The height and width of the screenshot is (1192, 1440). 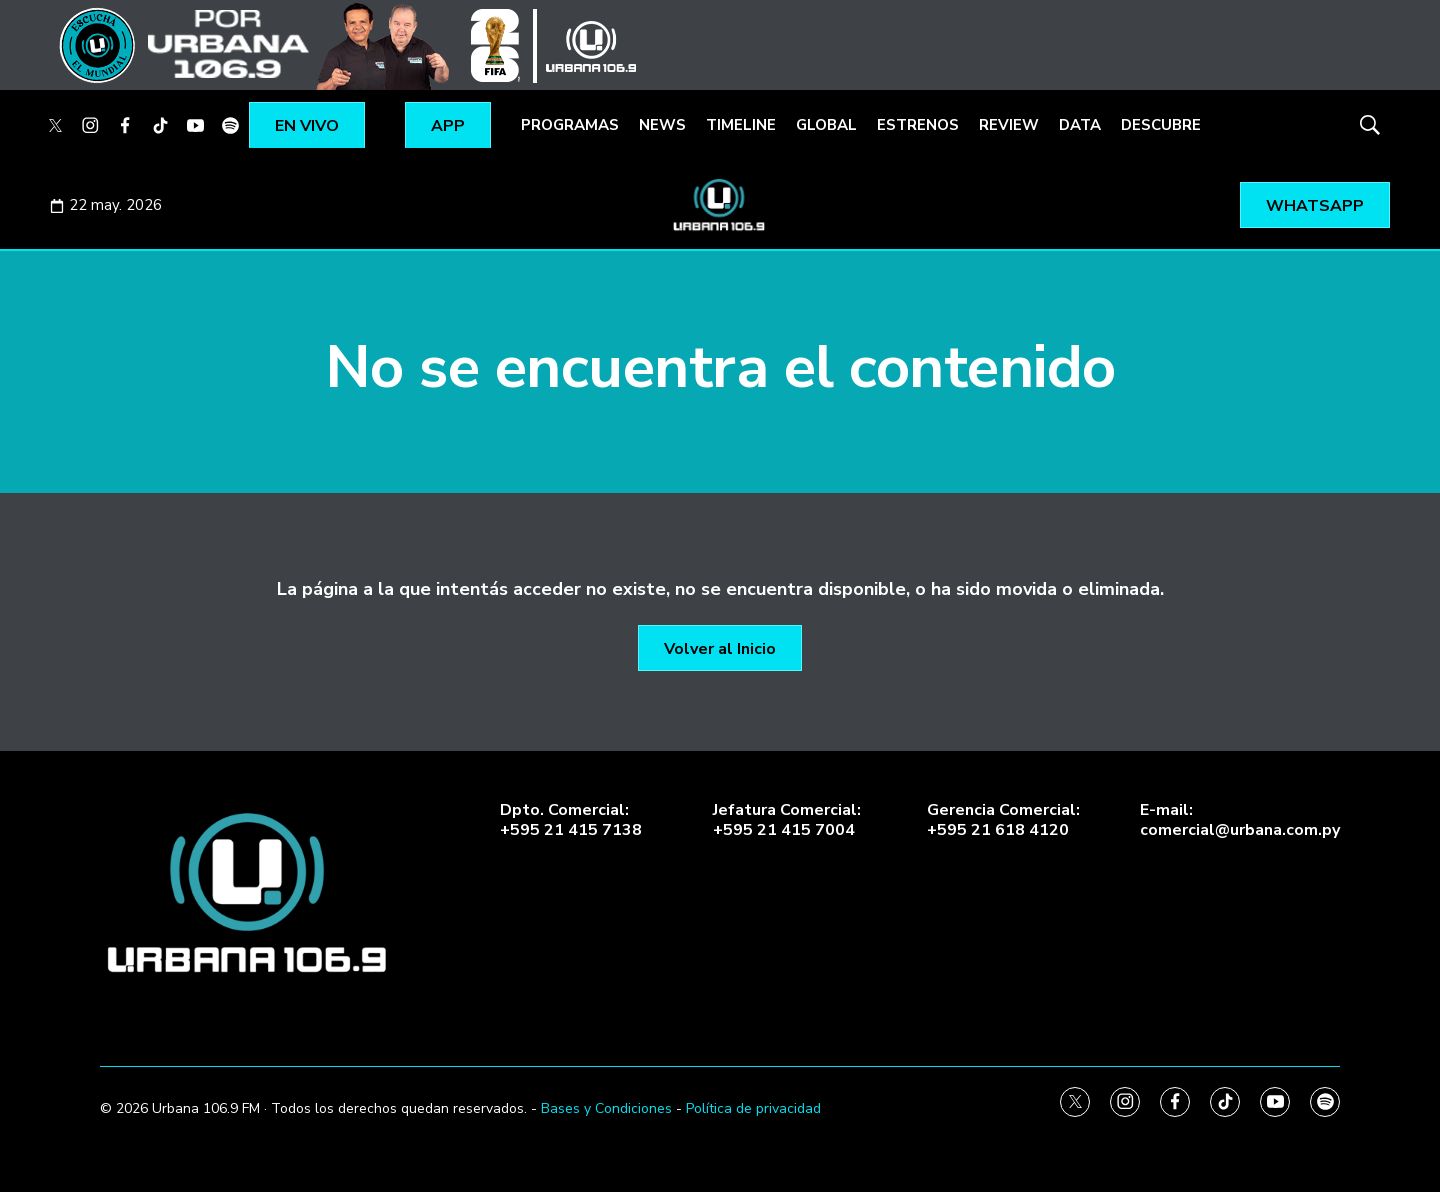 What do you see at coordinates (753, 1108) in the screenshot?
I see `Política de privacidad` at bounding box center [753, 1108].